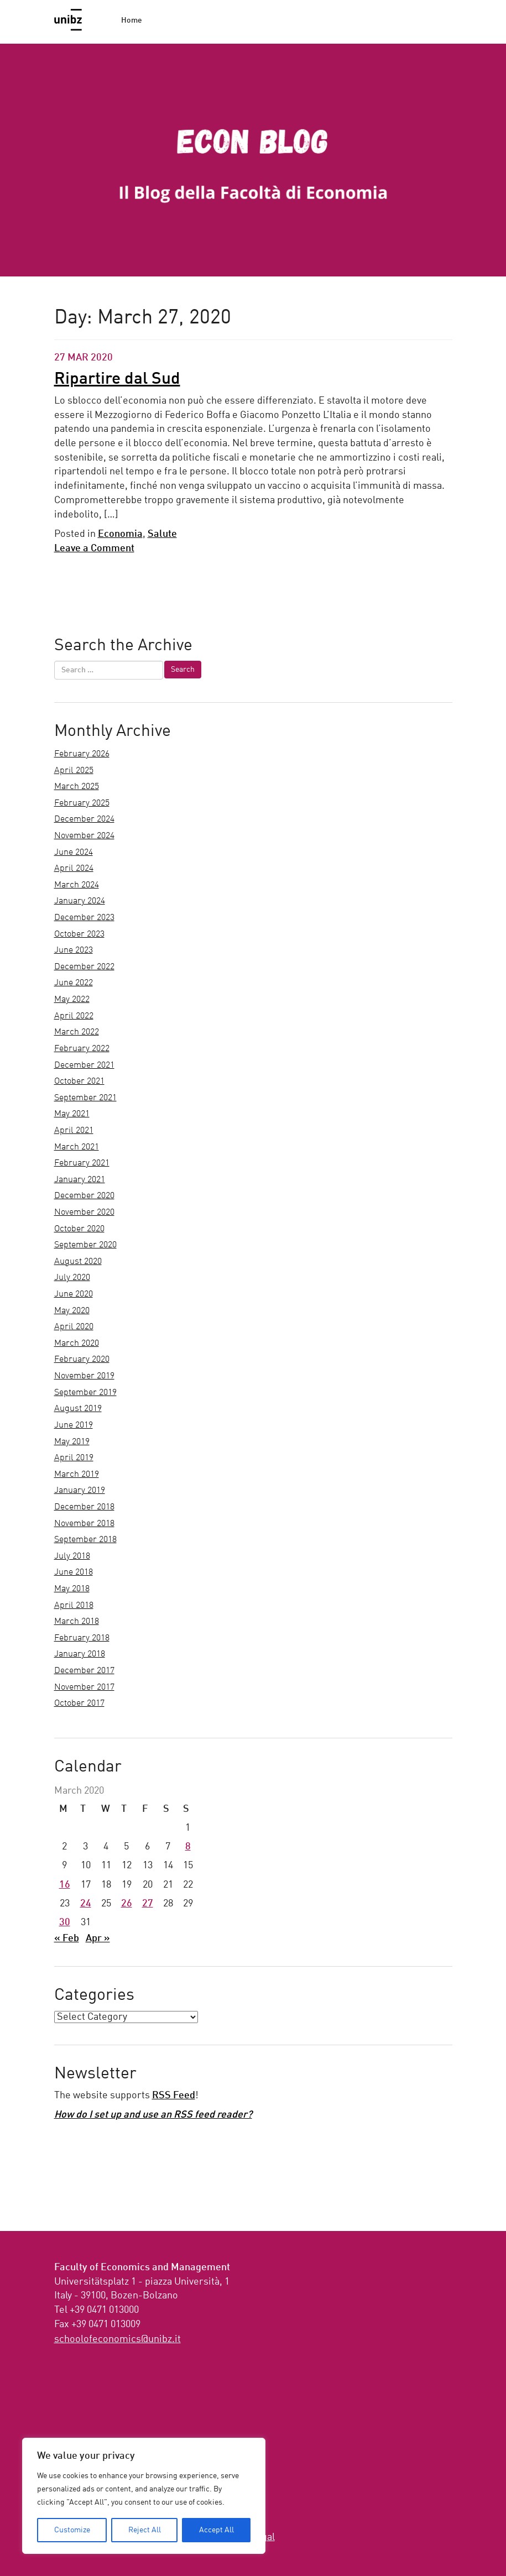 This screenshot has width=506, height=2576. Describe the element at coordinates (66, 1938) in the screenshot. I see `« Feb` at that location.